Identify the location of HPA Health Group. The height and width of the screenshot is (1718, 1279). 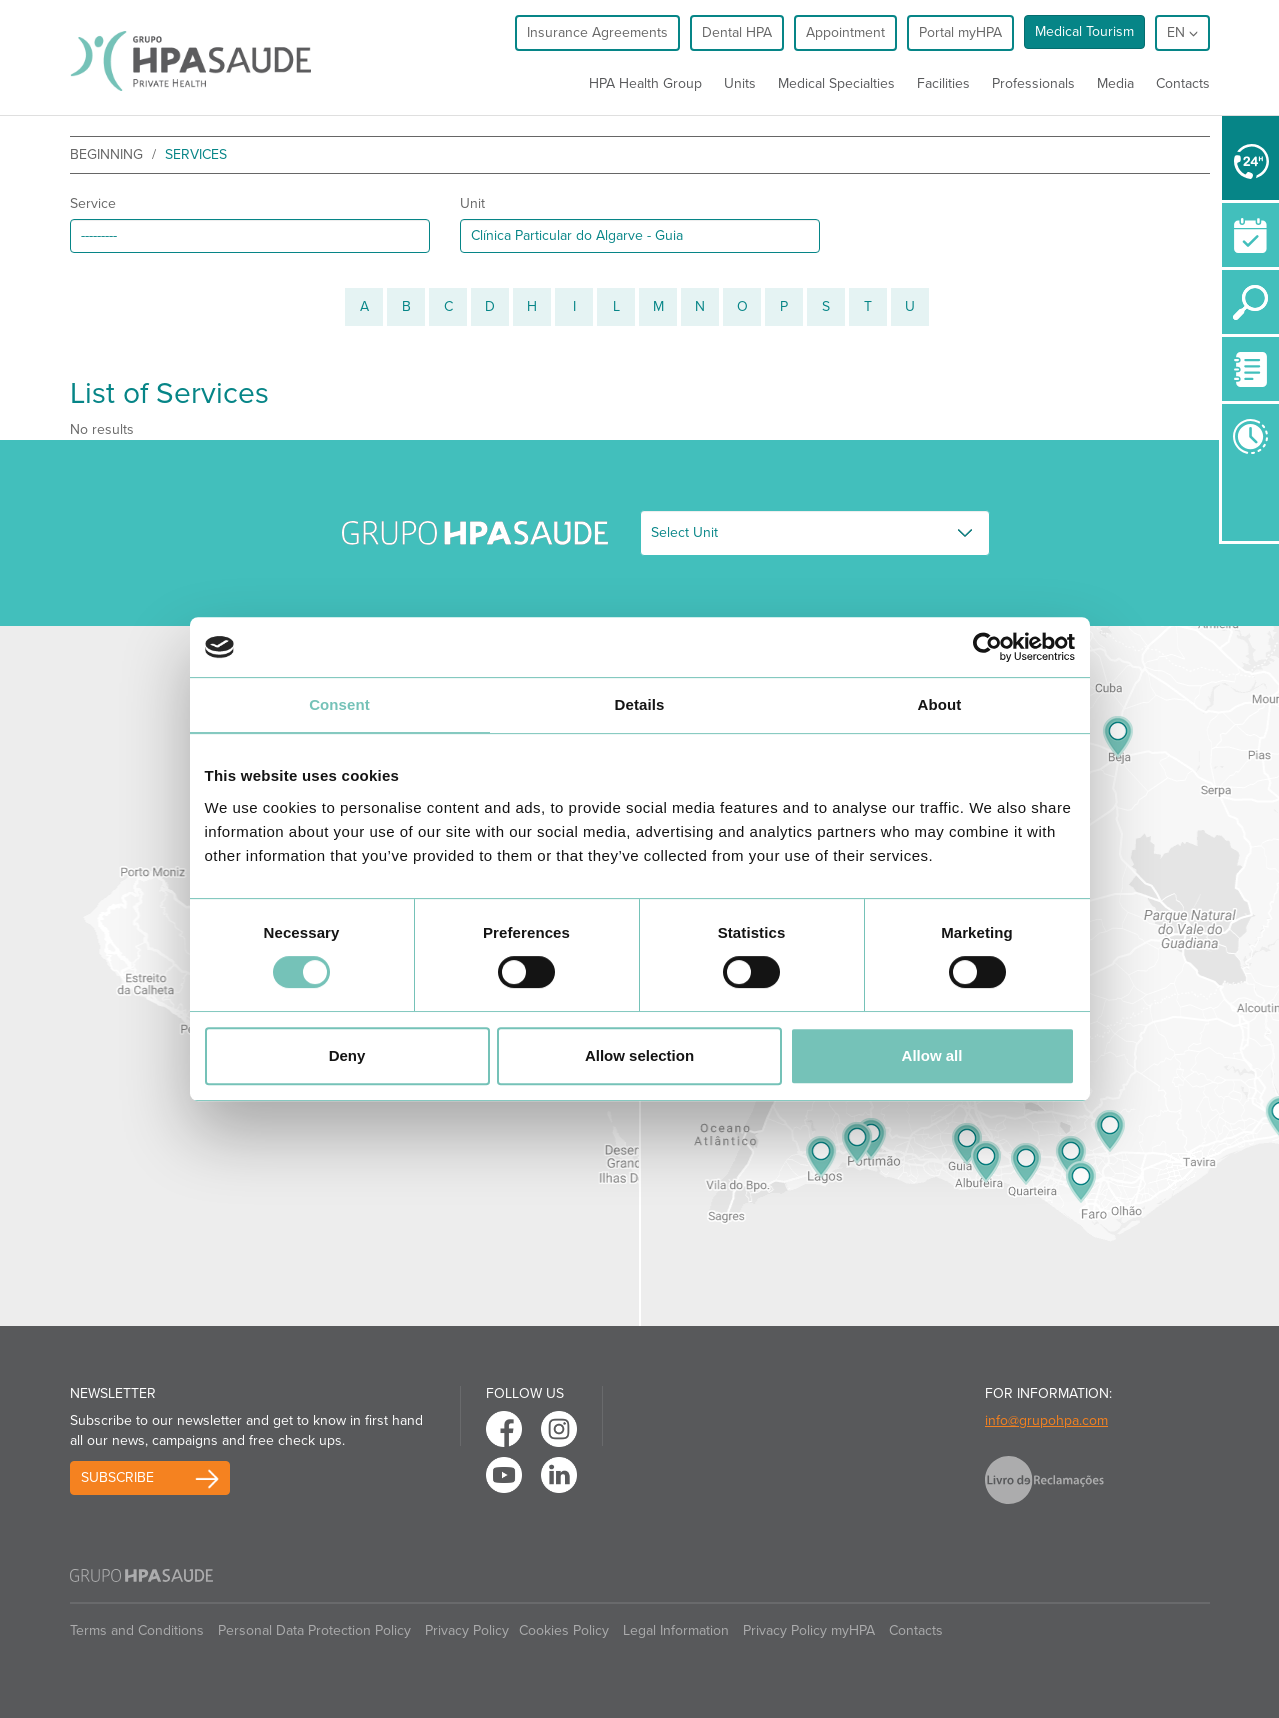
(645, 83).